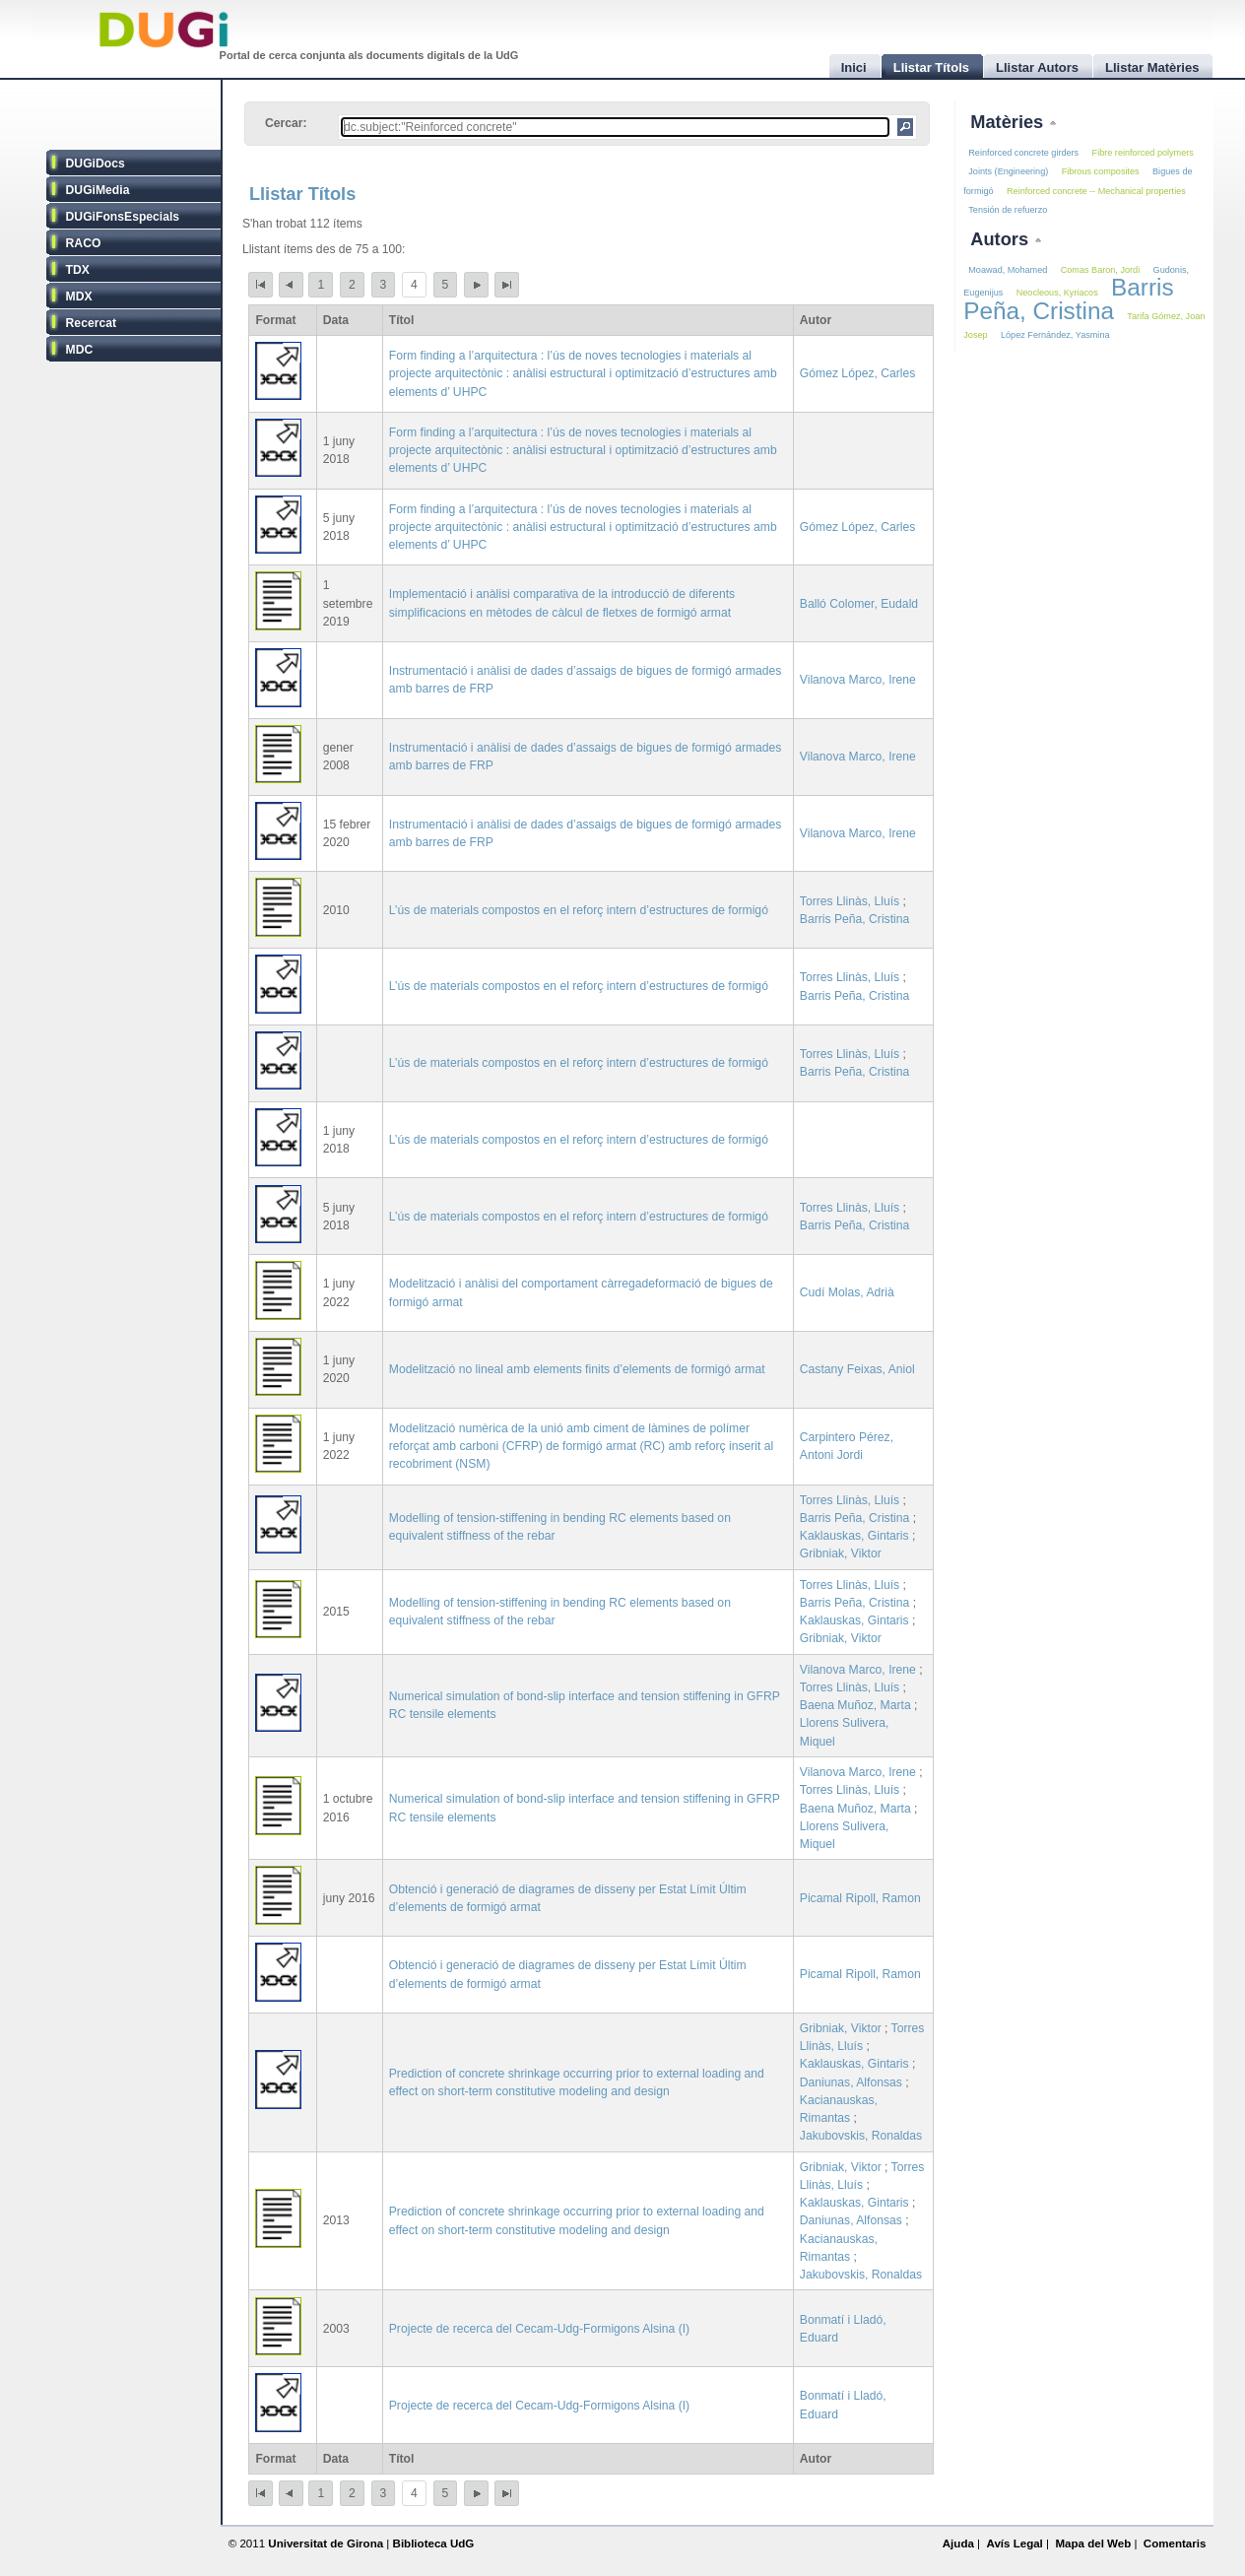 Image resolution: width=1245 pixels, height=2576 pixels. Describe the element at coordinates (434, 2543) in the screenshot. I see `Biblioteca UdG` at that location.